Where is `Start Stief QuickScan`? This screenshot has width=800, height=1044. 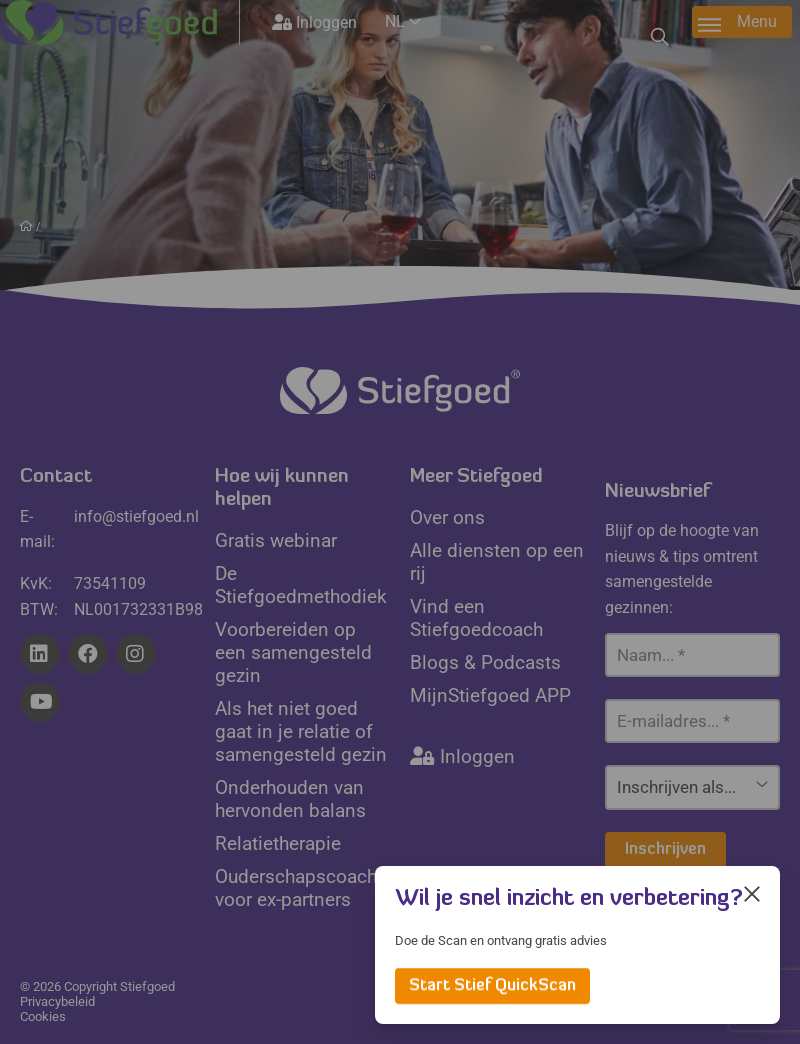
Start Stief QuickScan is located at coordinates (492, 986).